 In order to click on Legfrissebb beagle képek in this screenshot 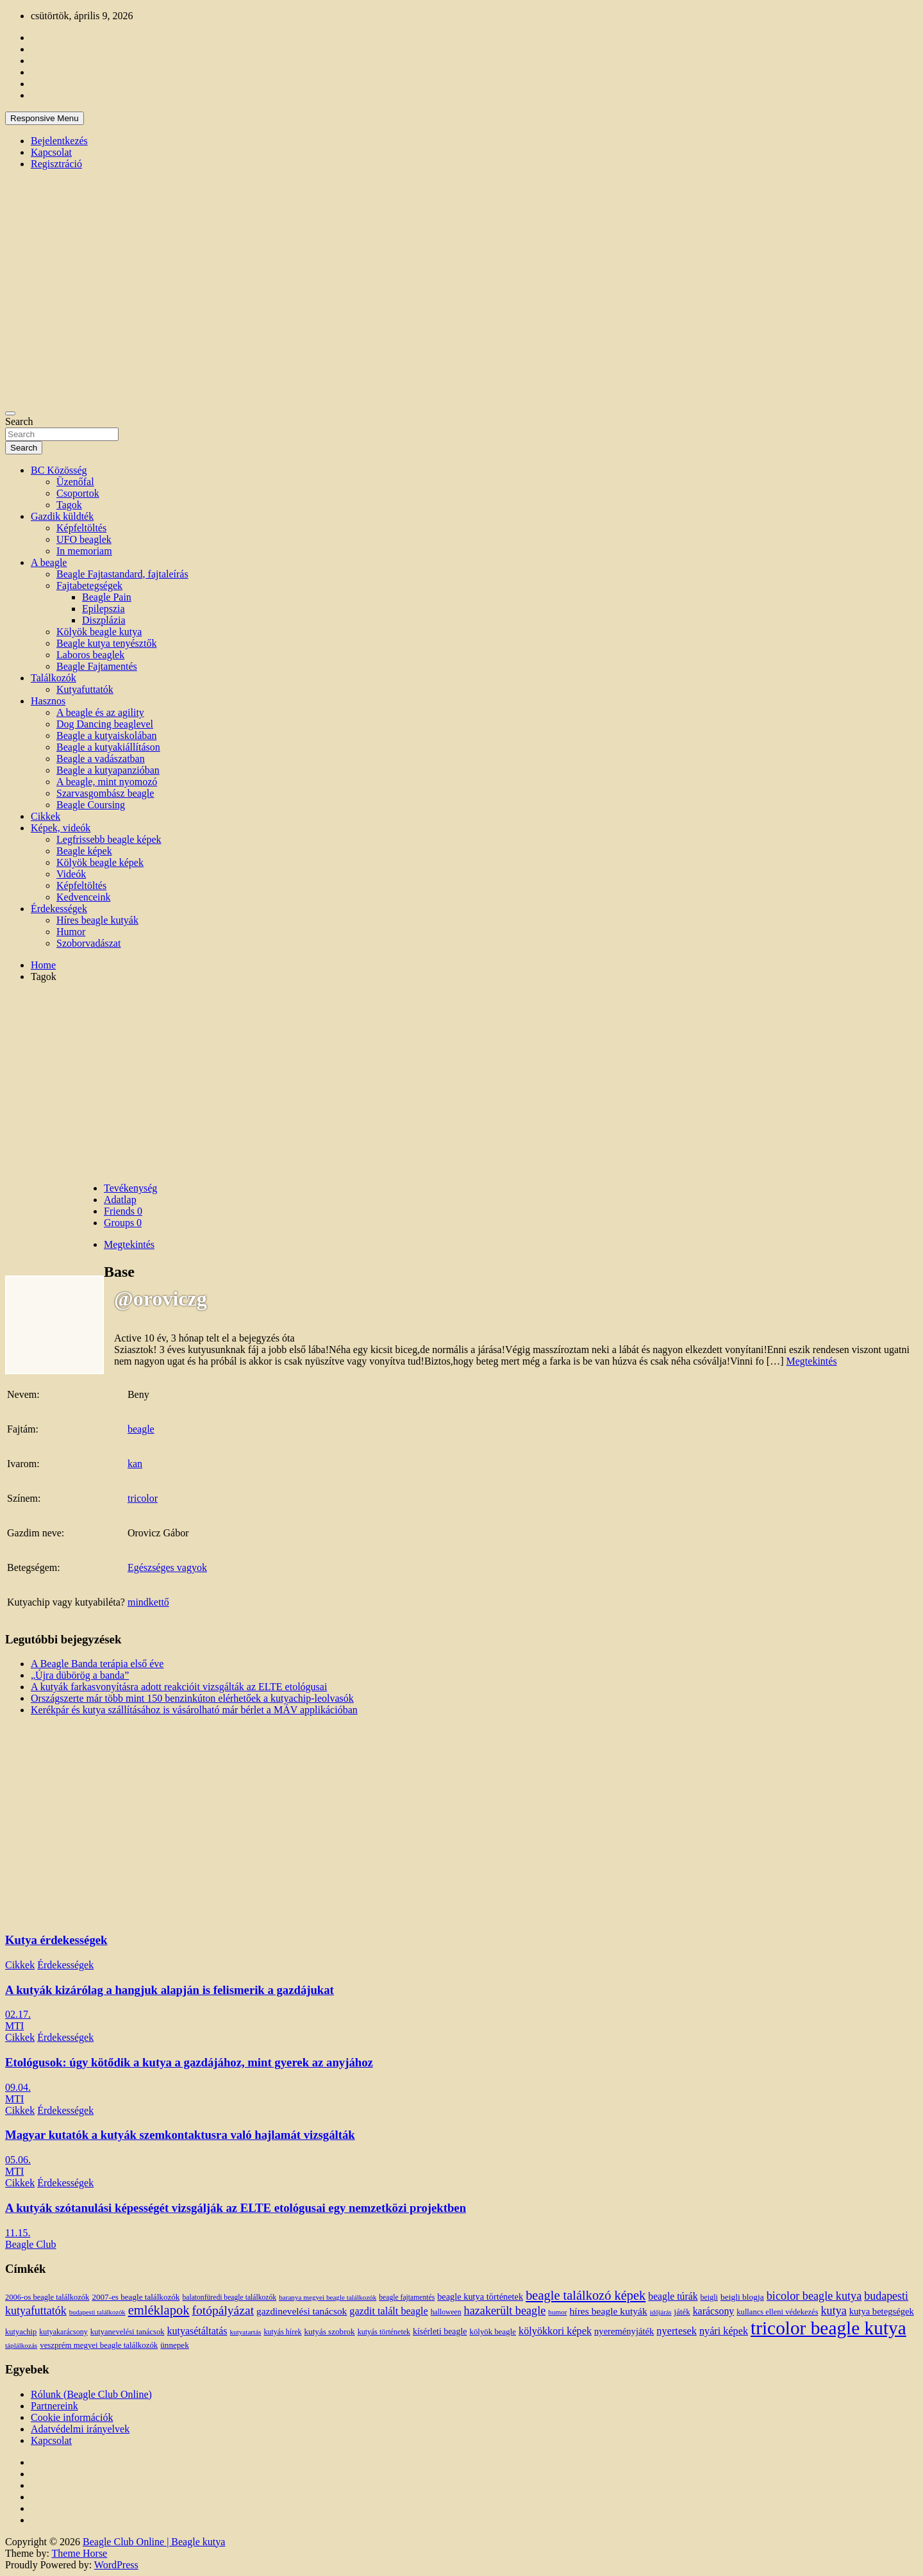, I will do `click(108, 839)`.